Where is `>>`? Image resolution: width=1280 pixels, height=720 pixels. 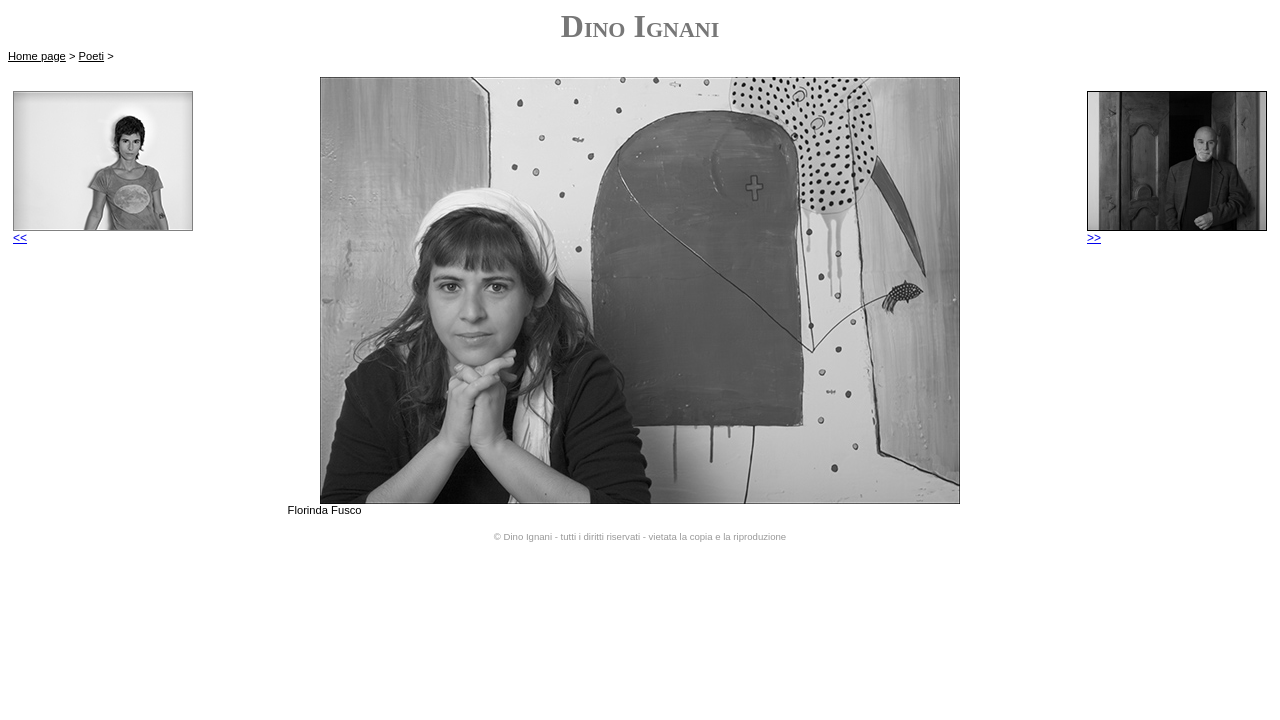
>> is located at coordinates (1177, 232).